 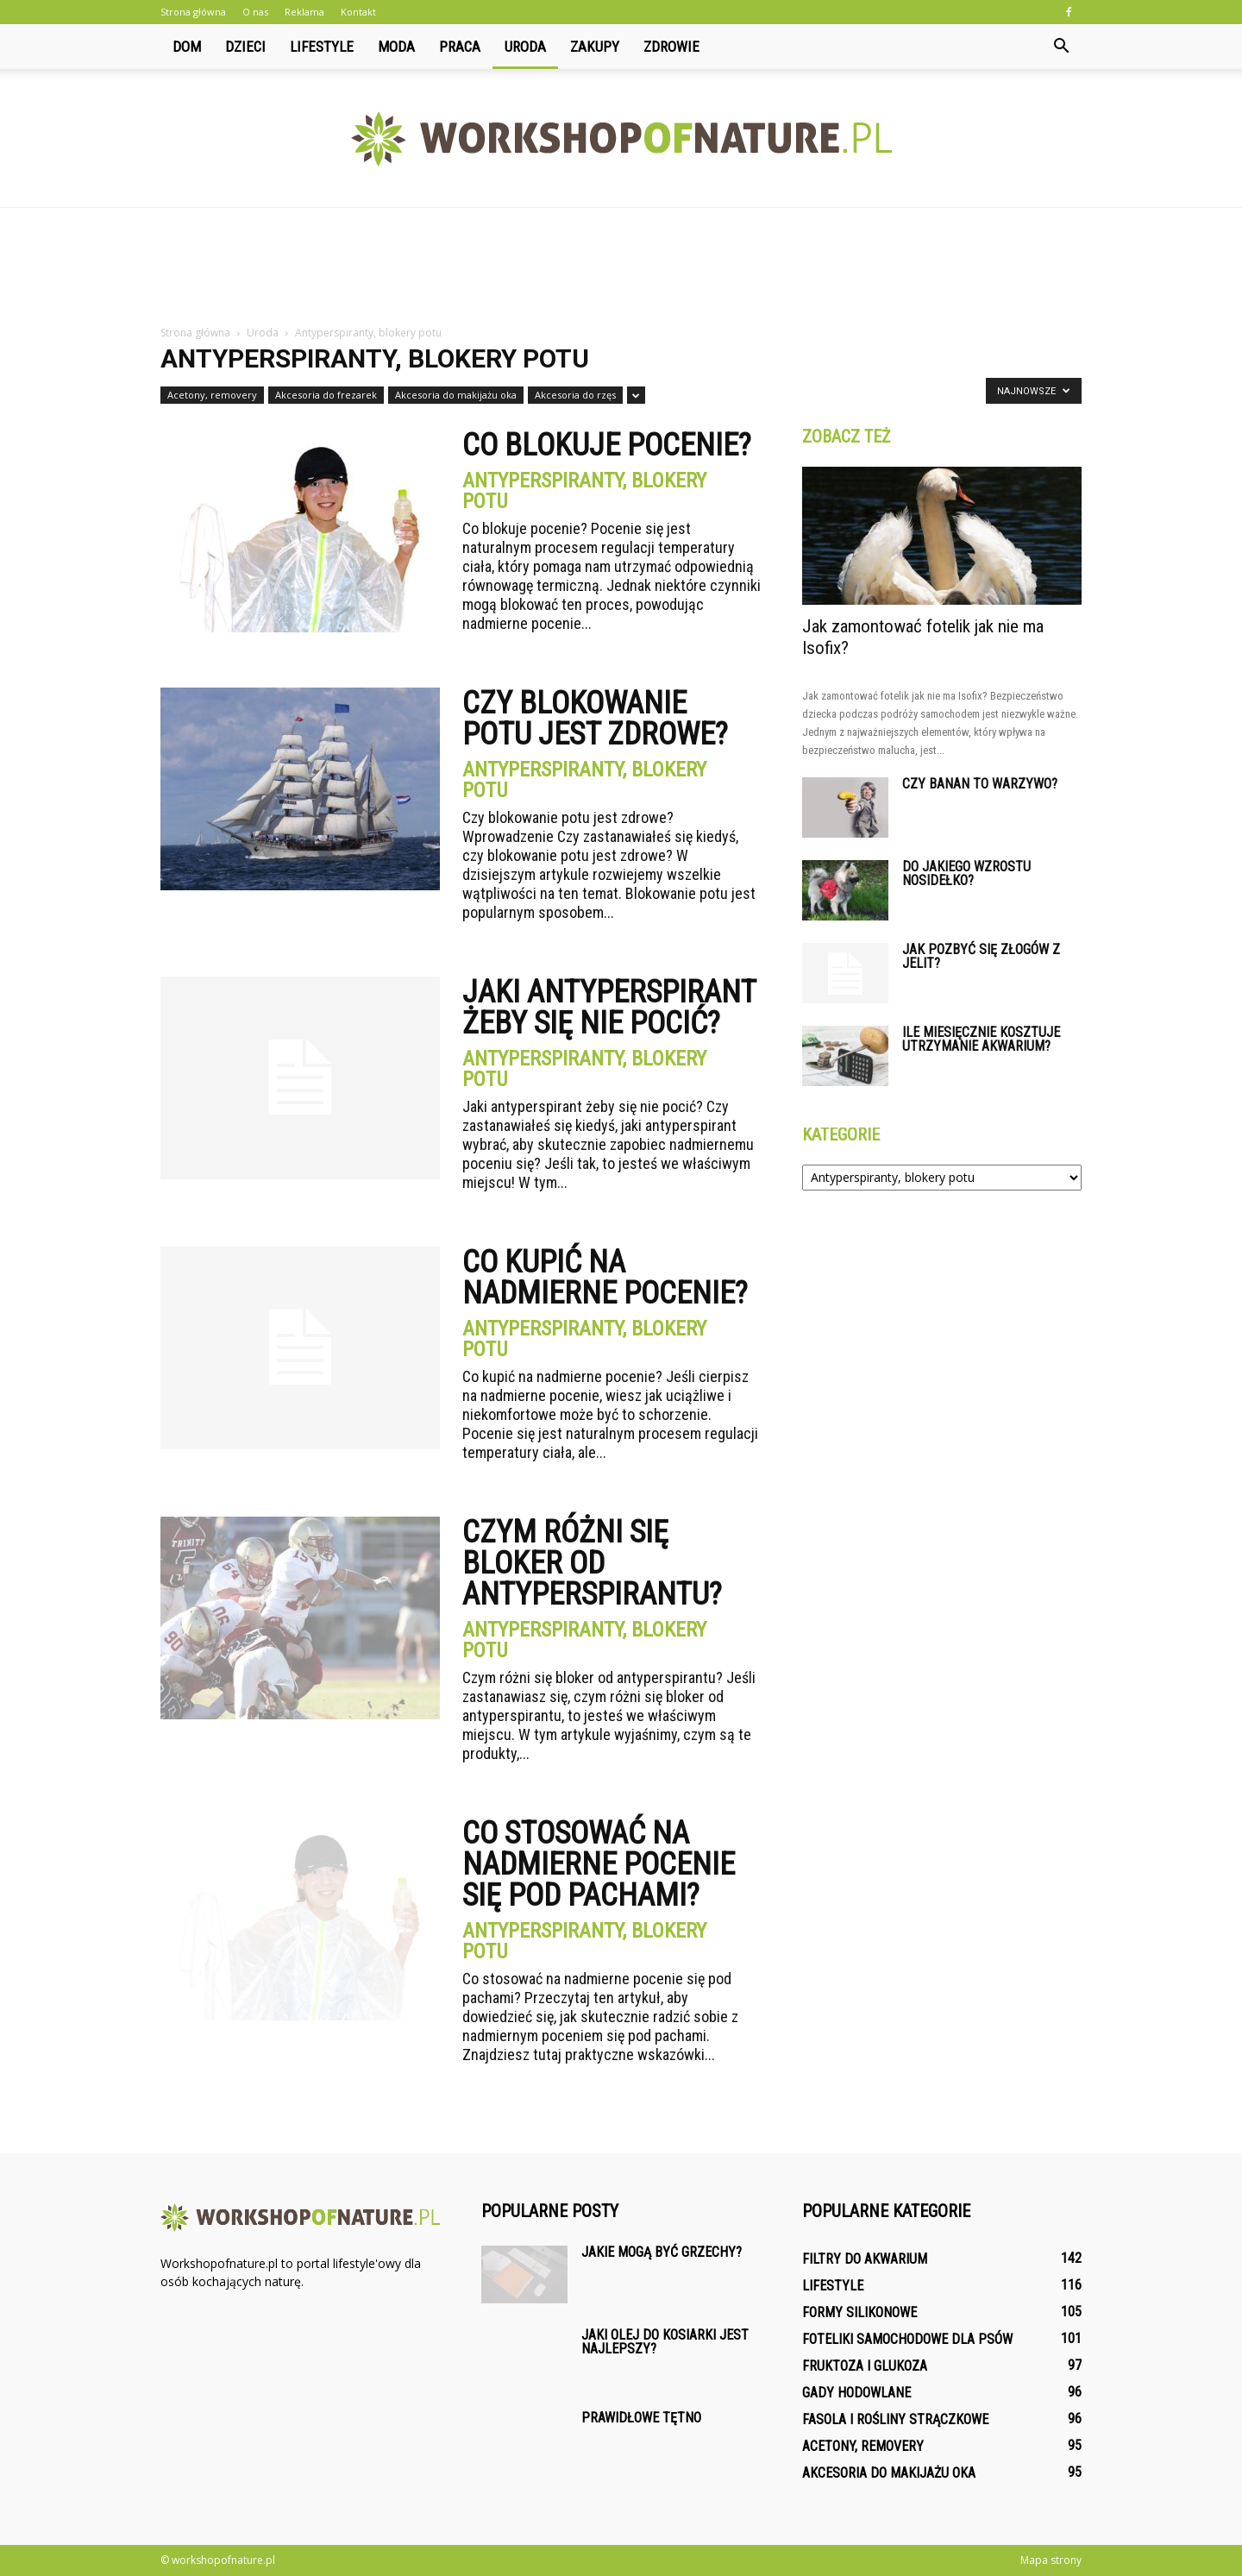 What do you see at coordinates (459, 46) in the screenshot?
I see `Praca` at bounding box center [459, 46].